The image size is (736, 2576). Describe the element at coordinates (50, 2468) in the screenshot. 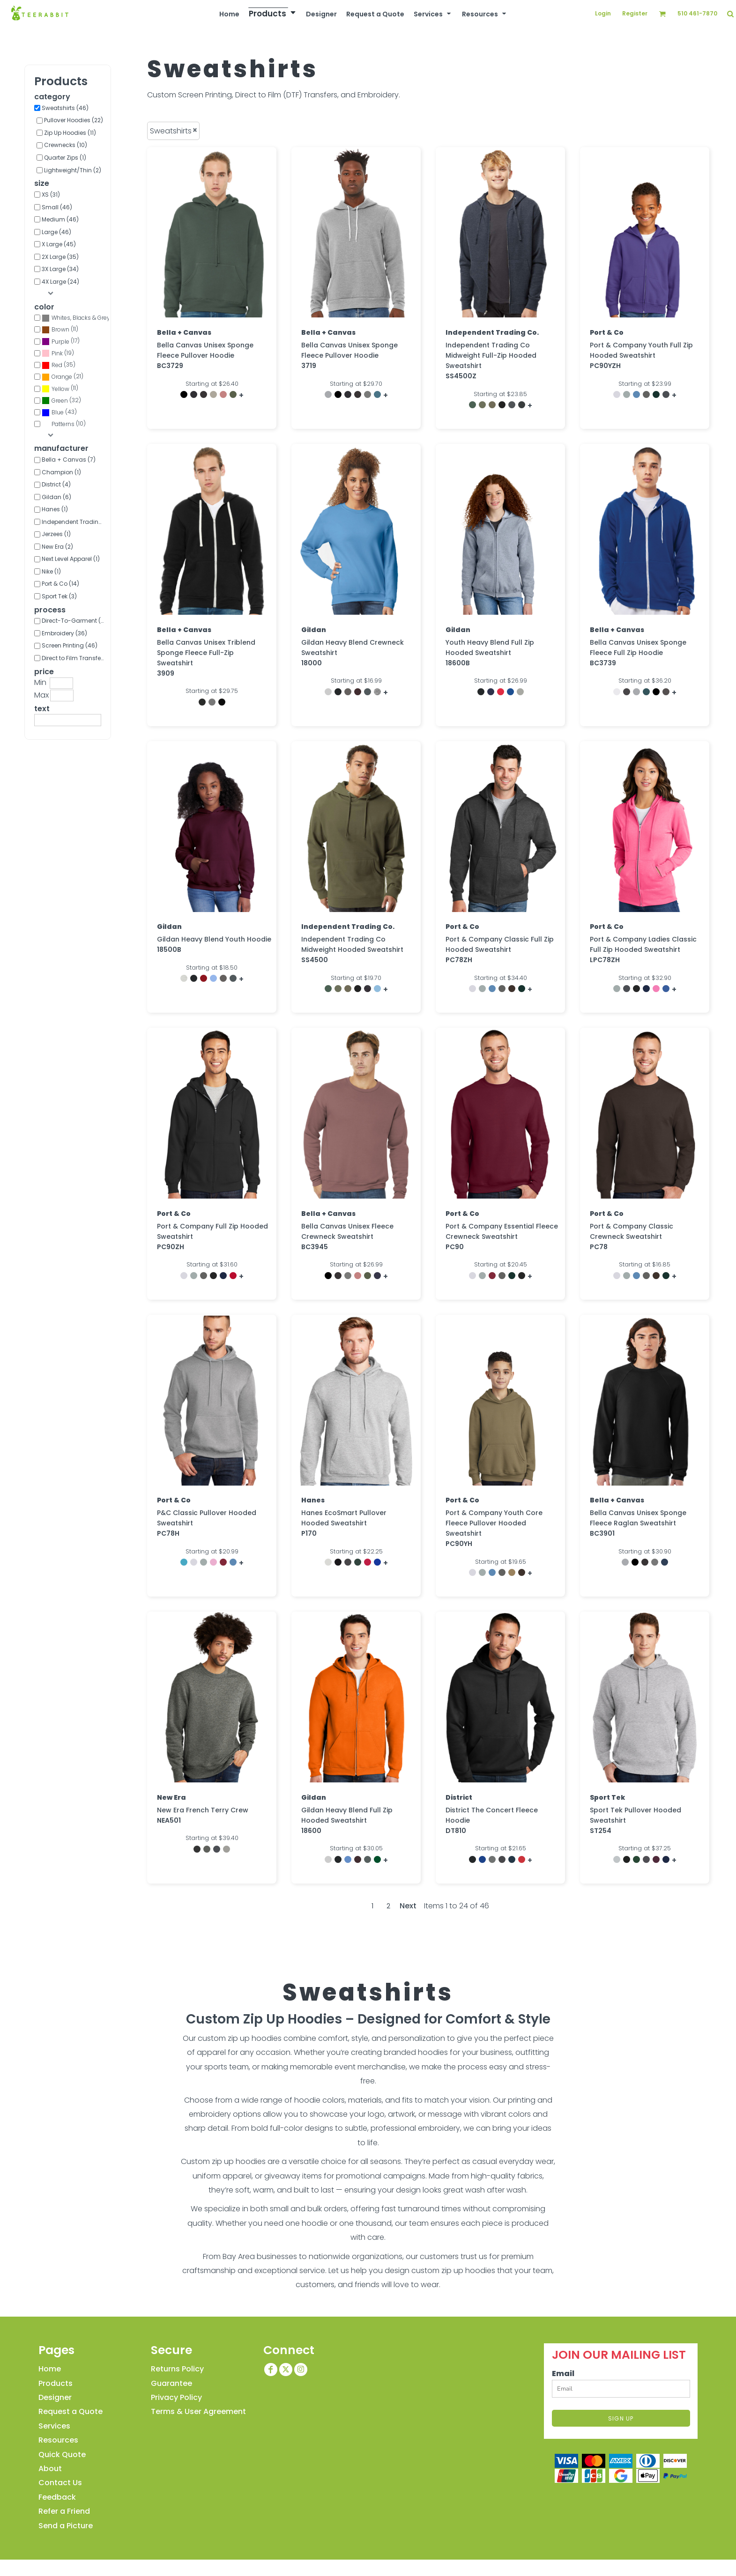

I see `About` at that location.